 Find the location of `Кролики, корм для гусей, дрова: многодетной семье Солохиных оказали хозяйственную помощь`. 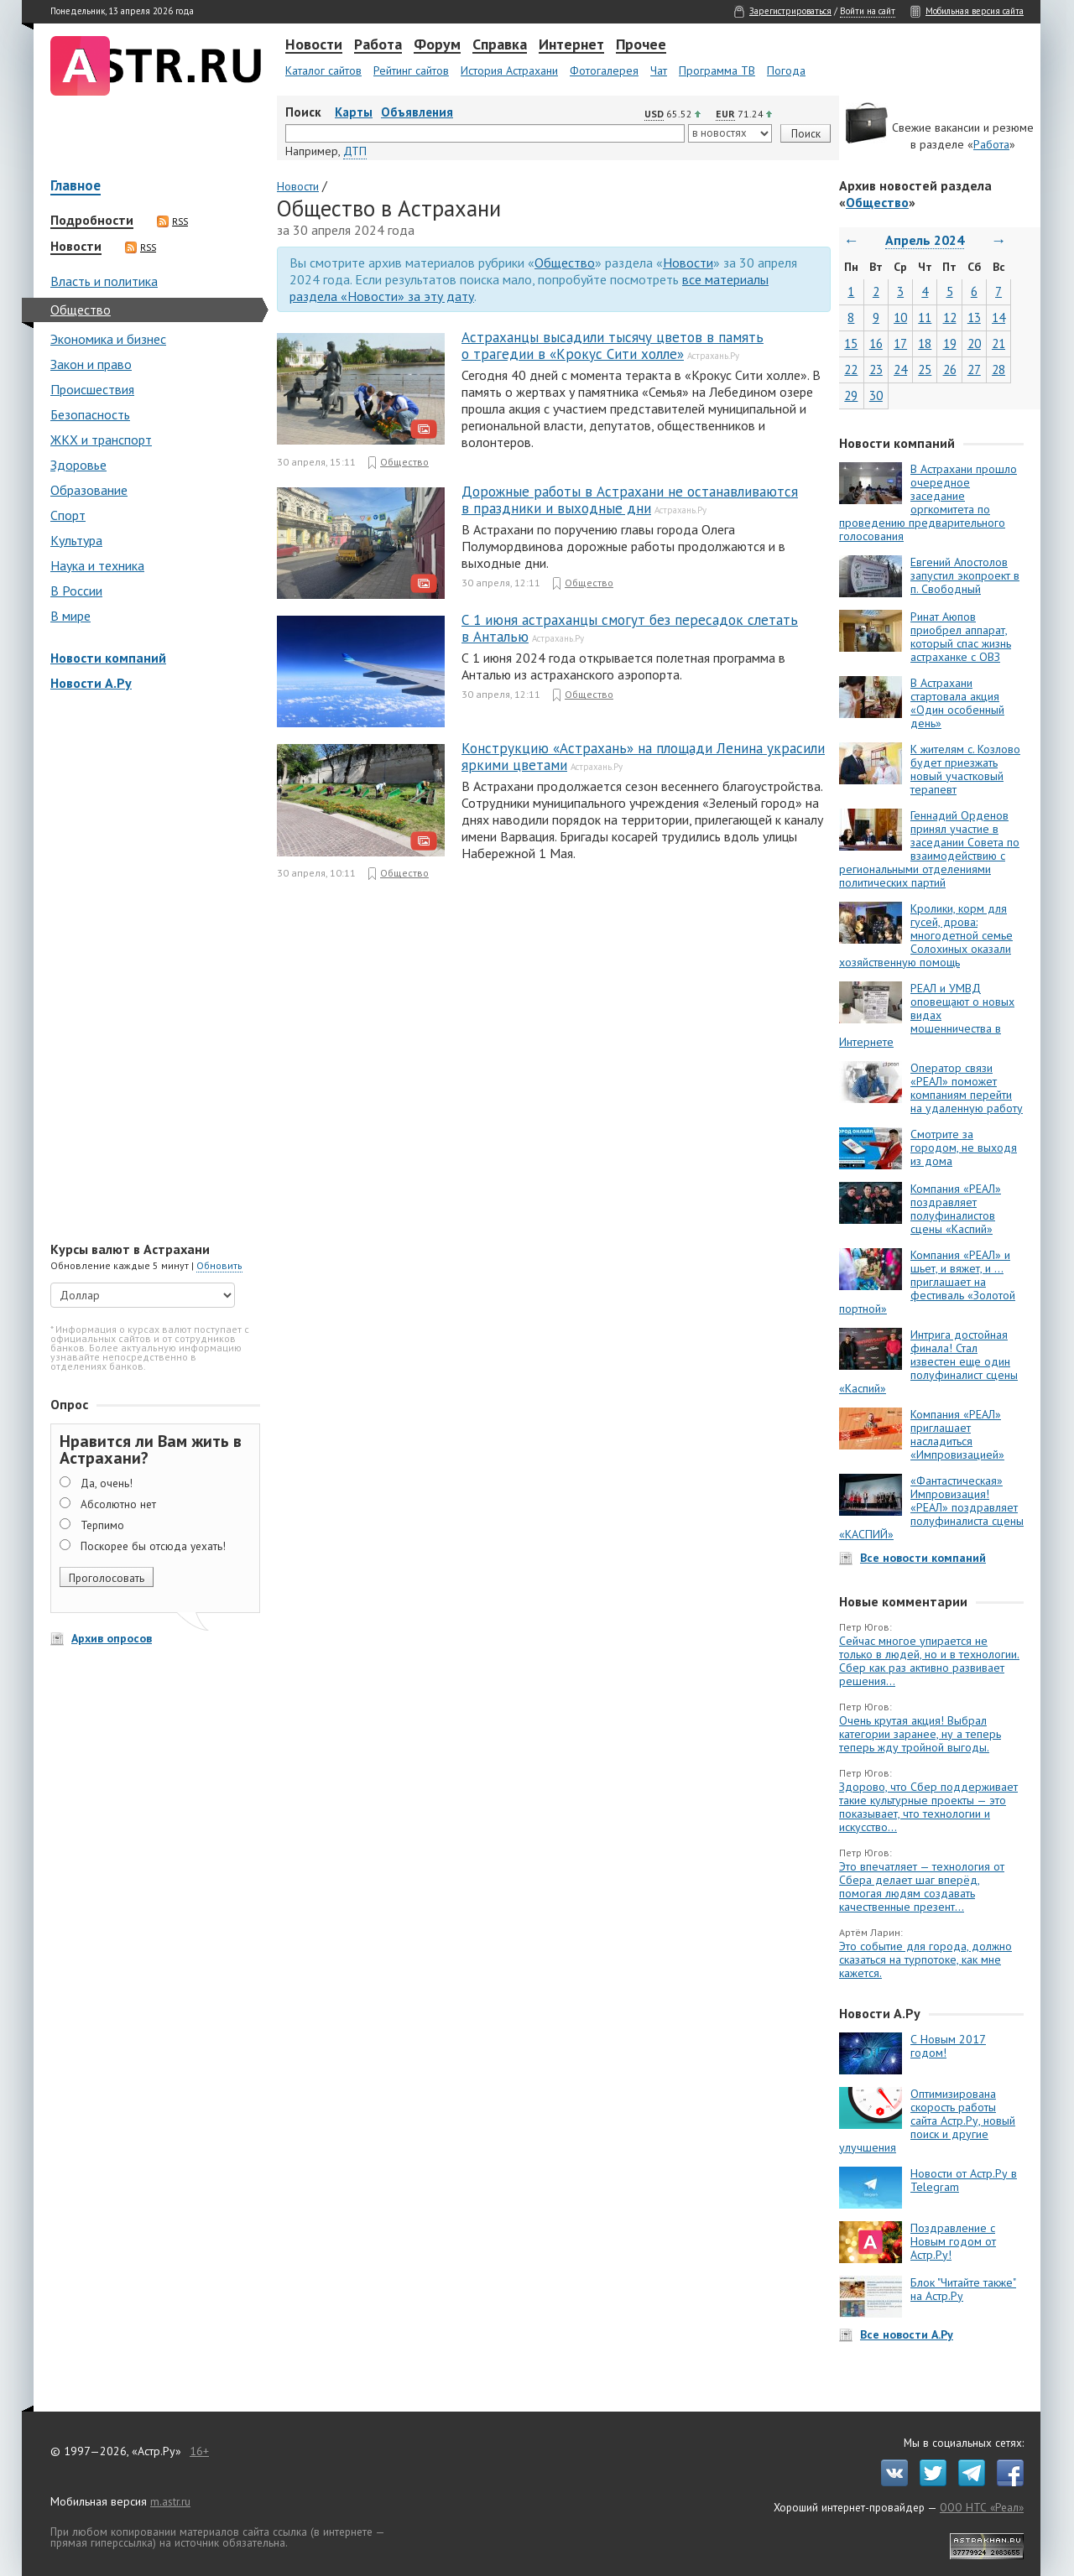

Кролики, корм для гусей, дрова: многодетной семье Солохиных оказали хозяйственную помощь is located at coordinates (926, 935).